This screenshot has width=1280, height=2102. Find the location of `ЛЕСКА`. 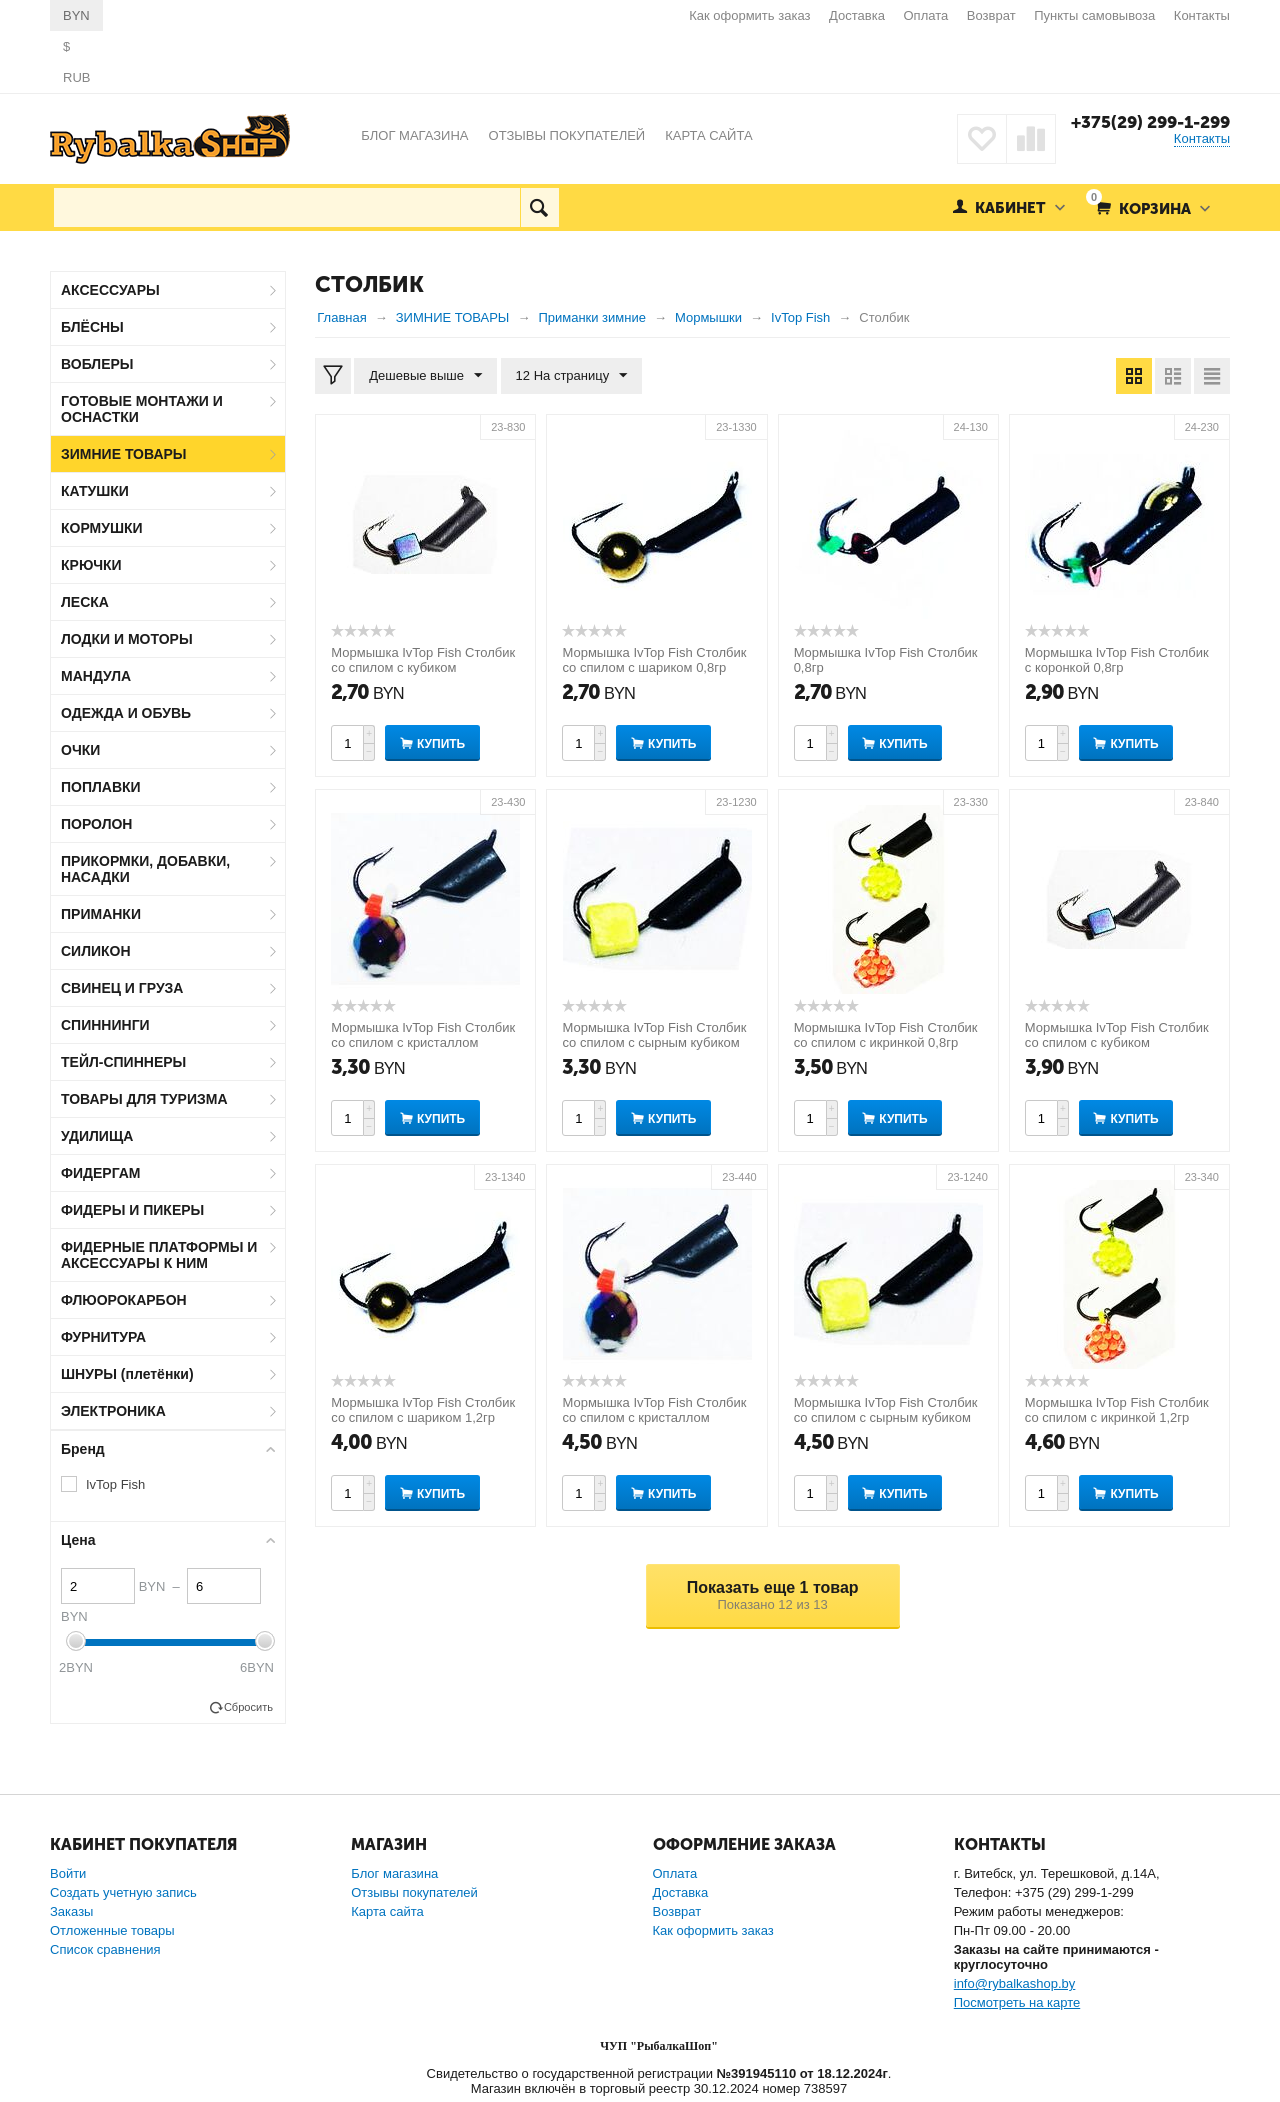

ЛЕСКА is located at coordinates (85, 602).